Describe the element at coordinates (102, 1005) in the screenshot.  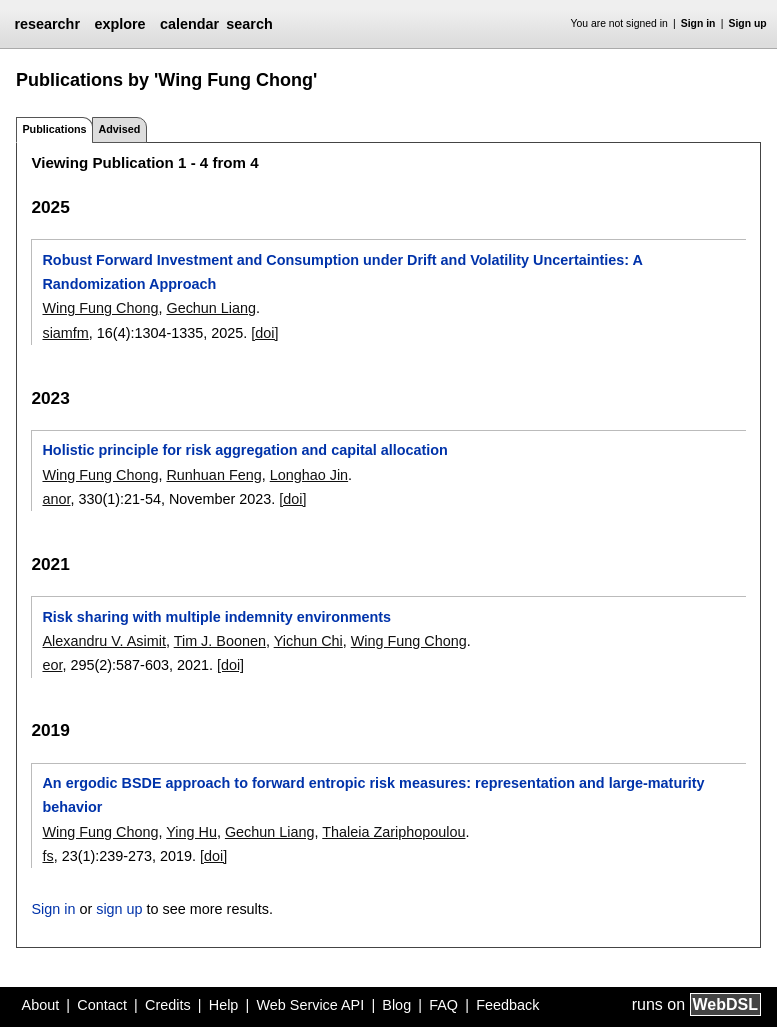
I see `Contact` at that location.